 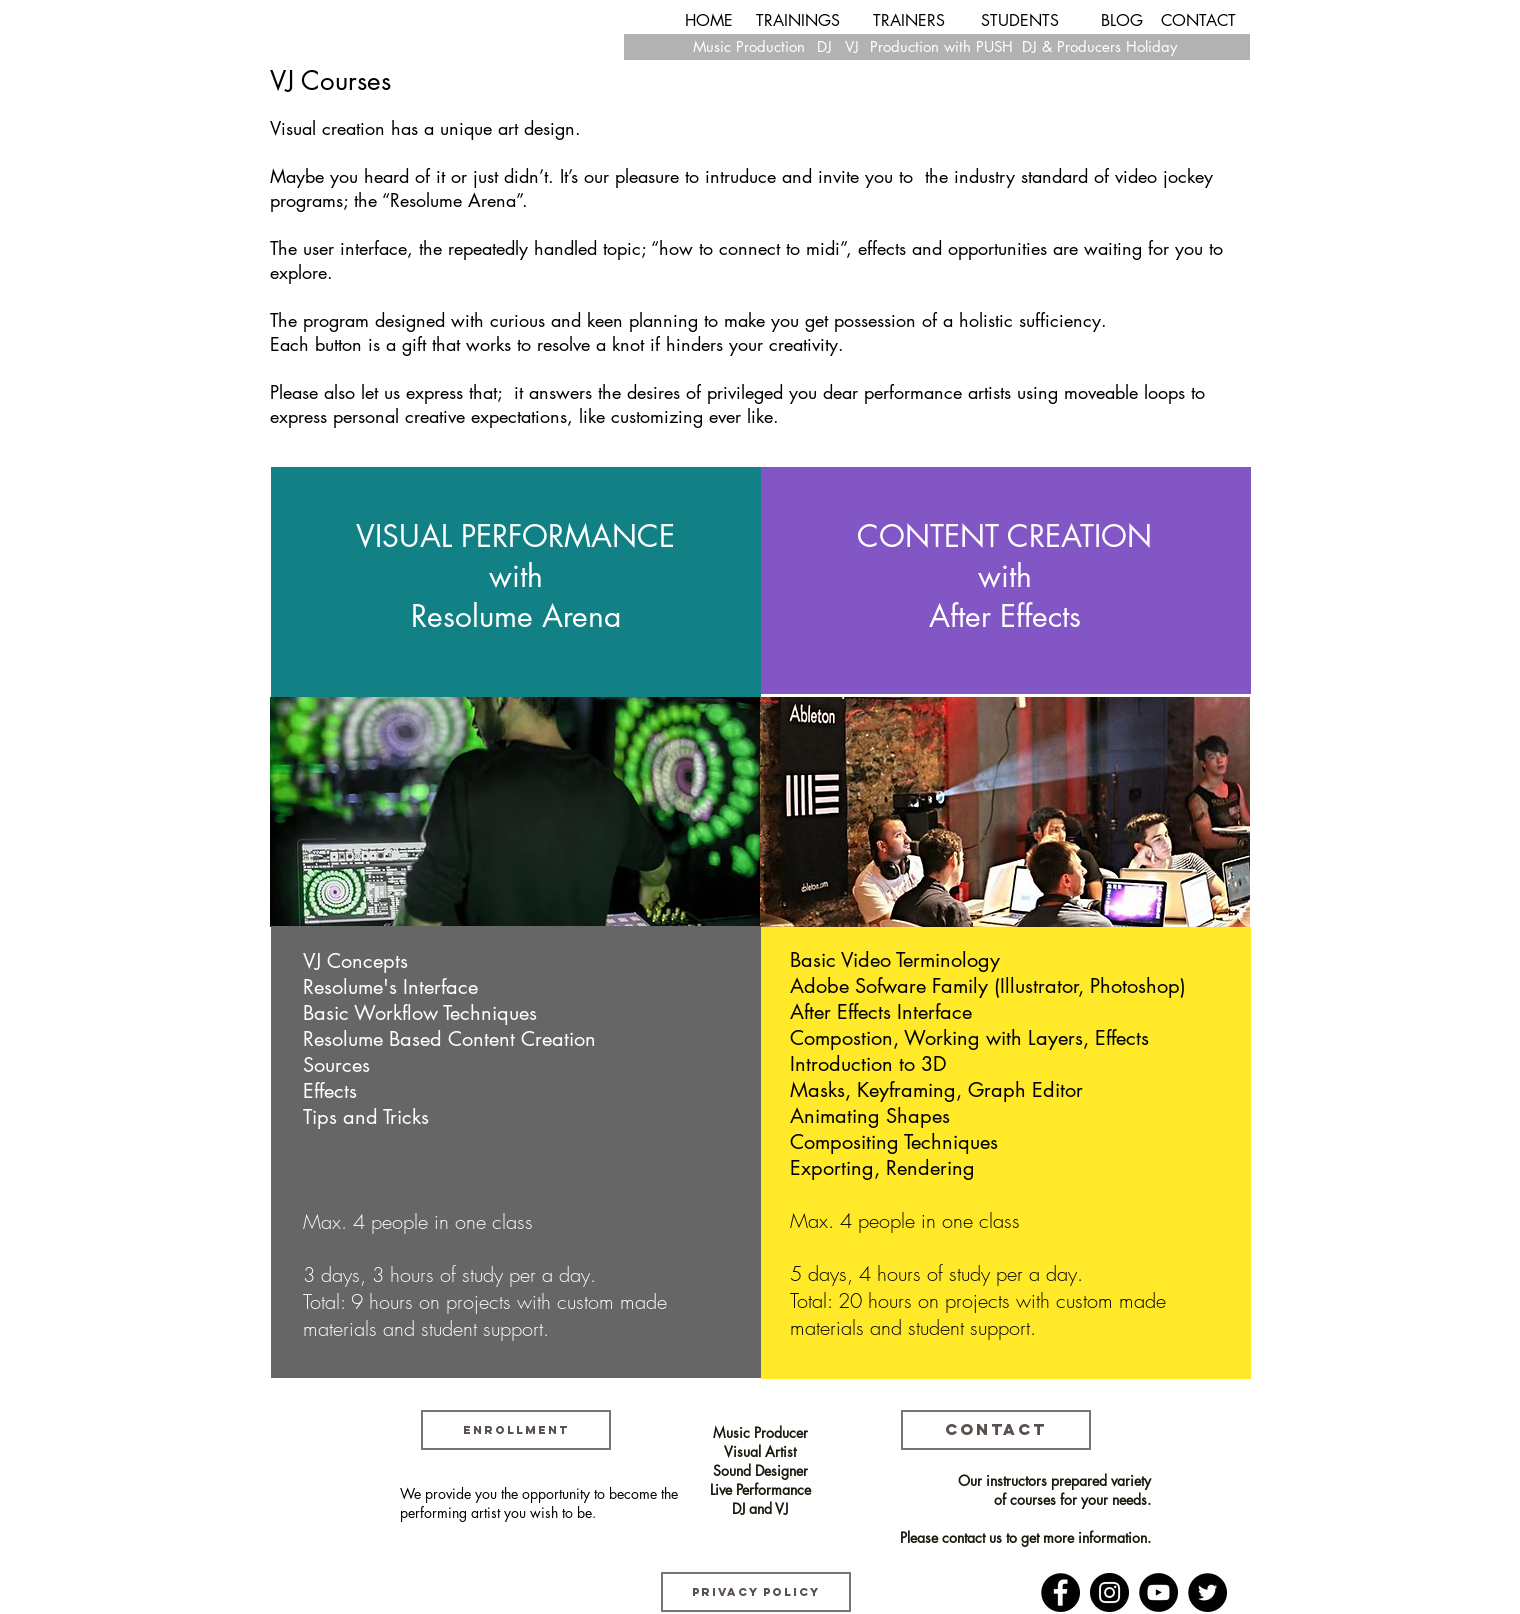 I want to click on [HOME], so click(x=709, y=21).